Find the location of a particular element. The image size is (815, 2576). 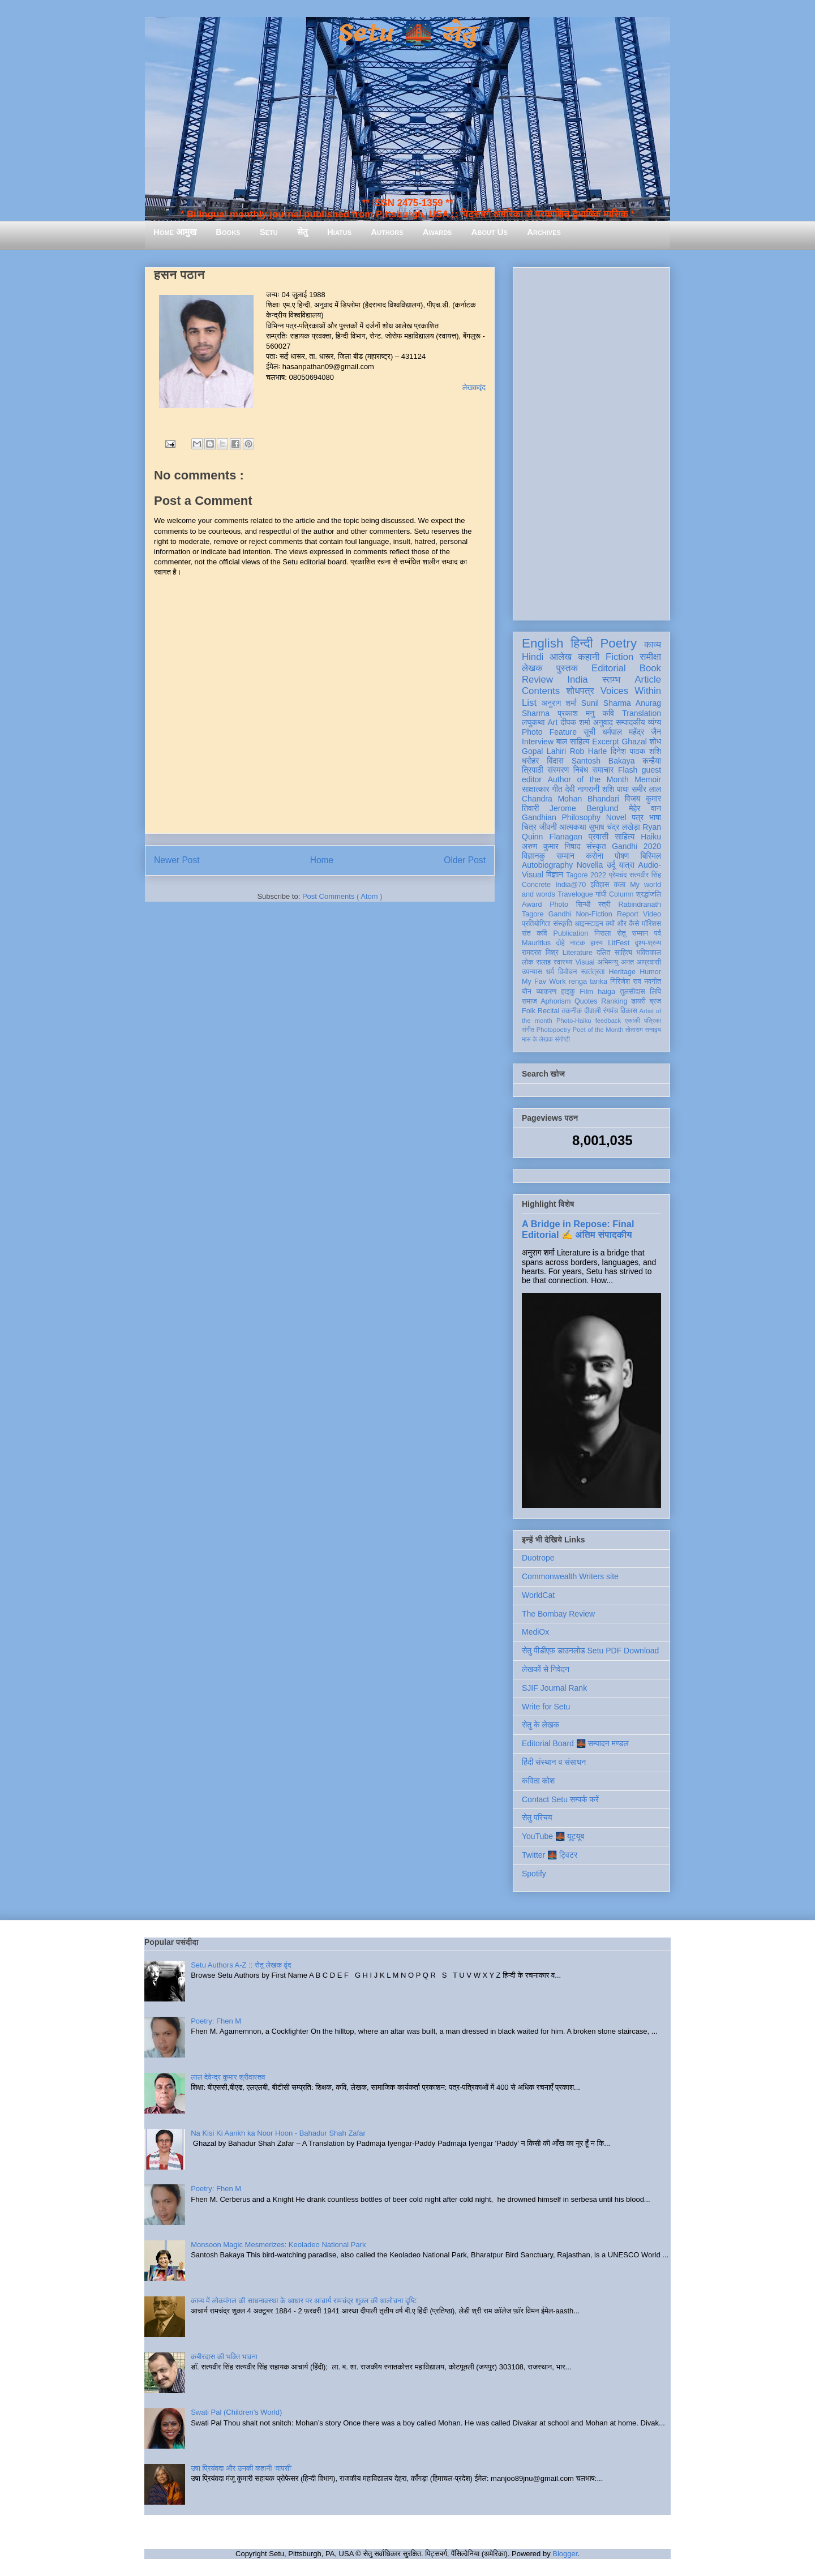

भाषा is located at coordinates (655, 817).